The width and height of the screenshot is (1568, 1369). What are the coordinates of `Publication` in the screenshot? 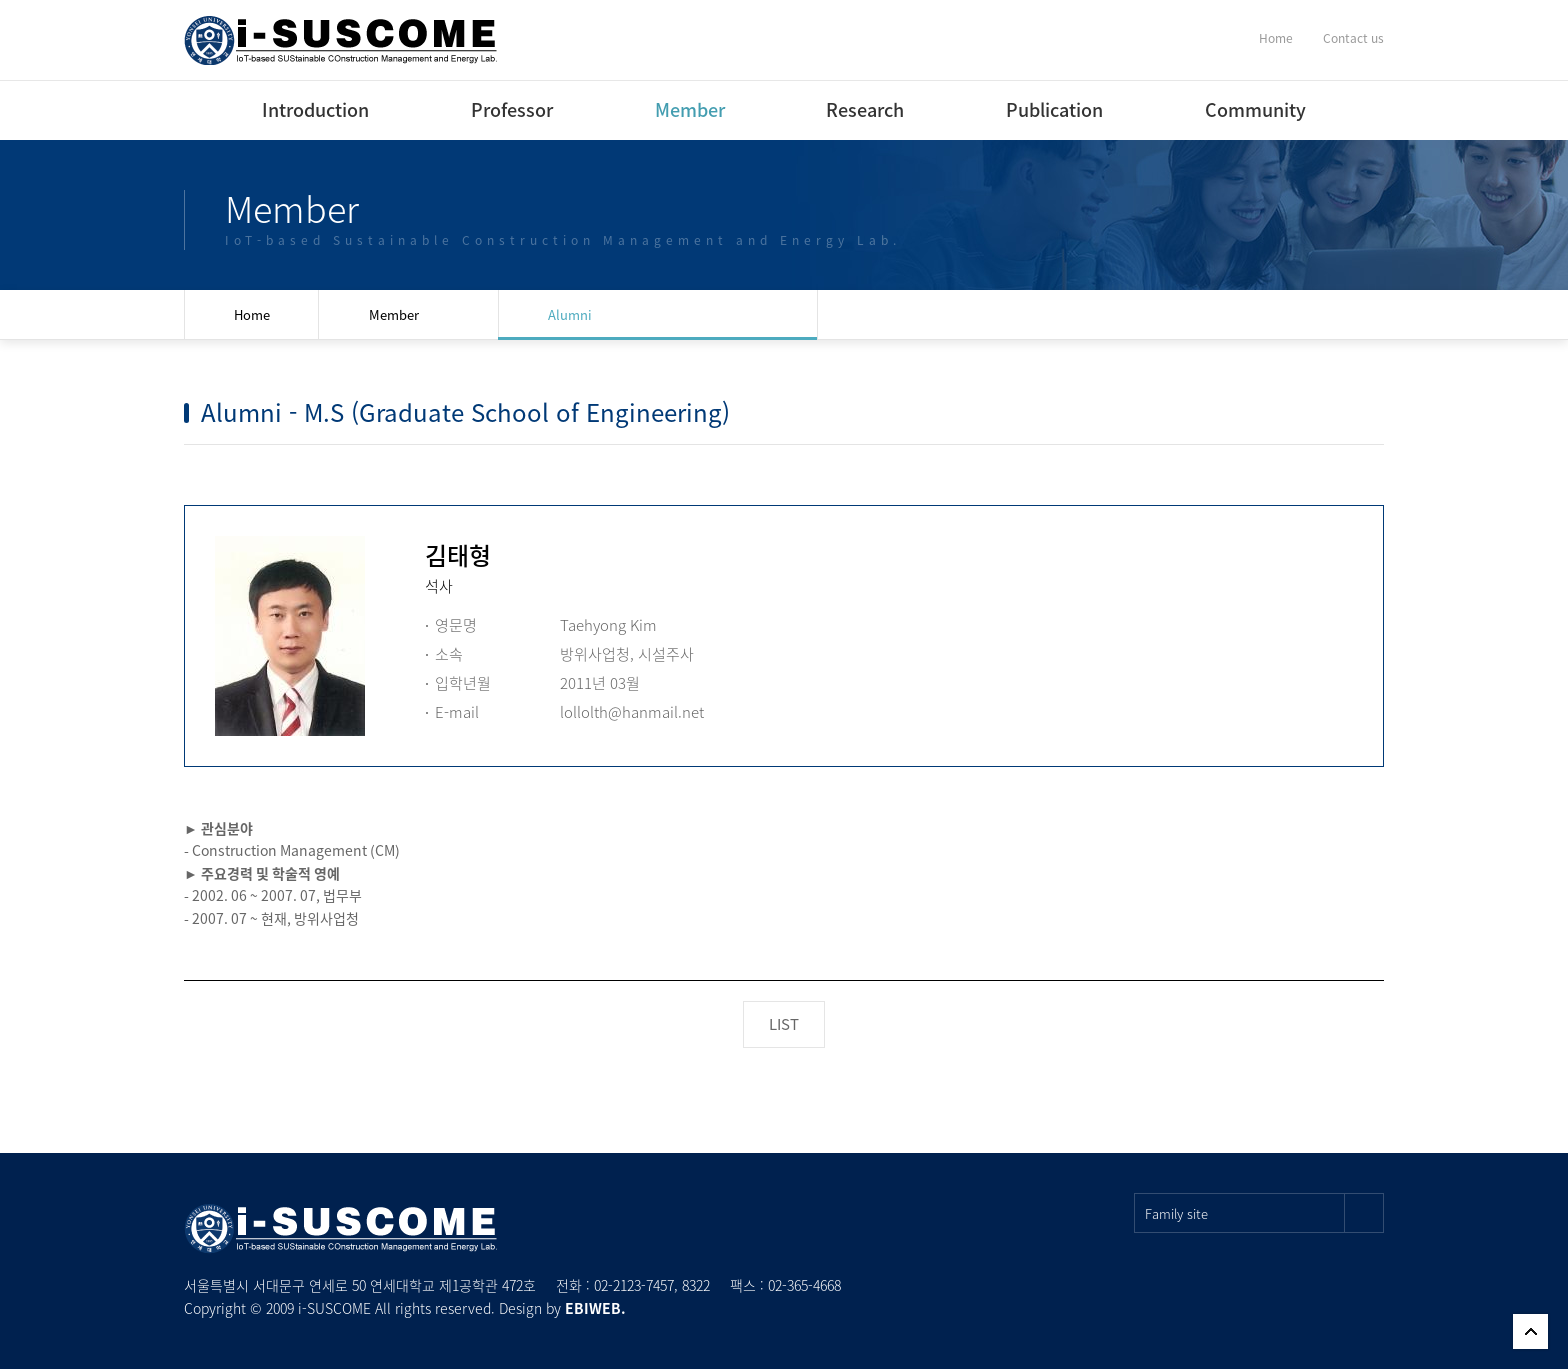 It's located at (1054, 109).